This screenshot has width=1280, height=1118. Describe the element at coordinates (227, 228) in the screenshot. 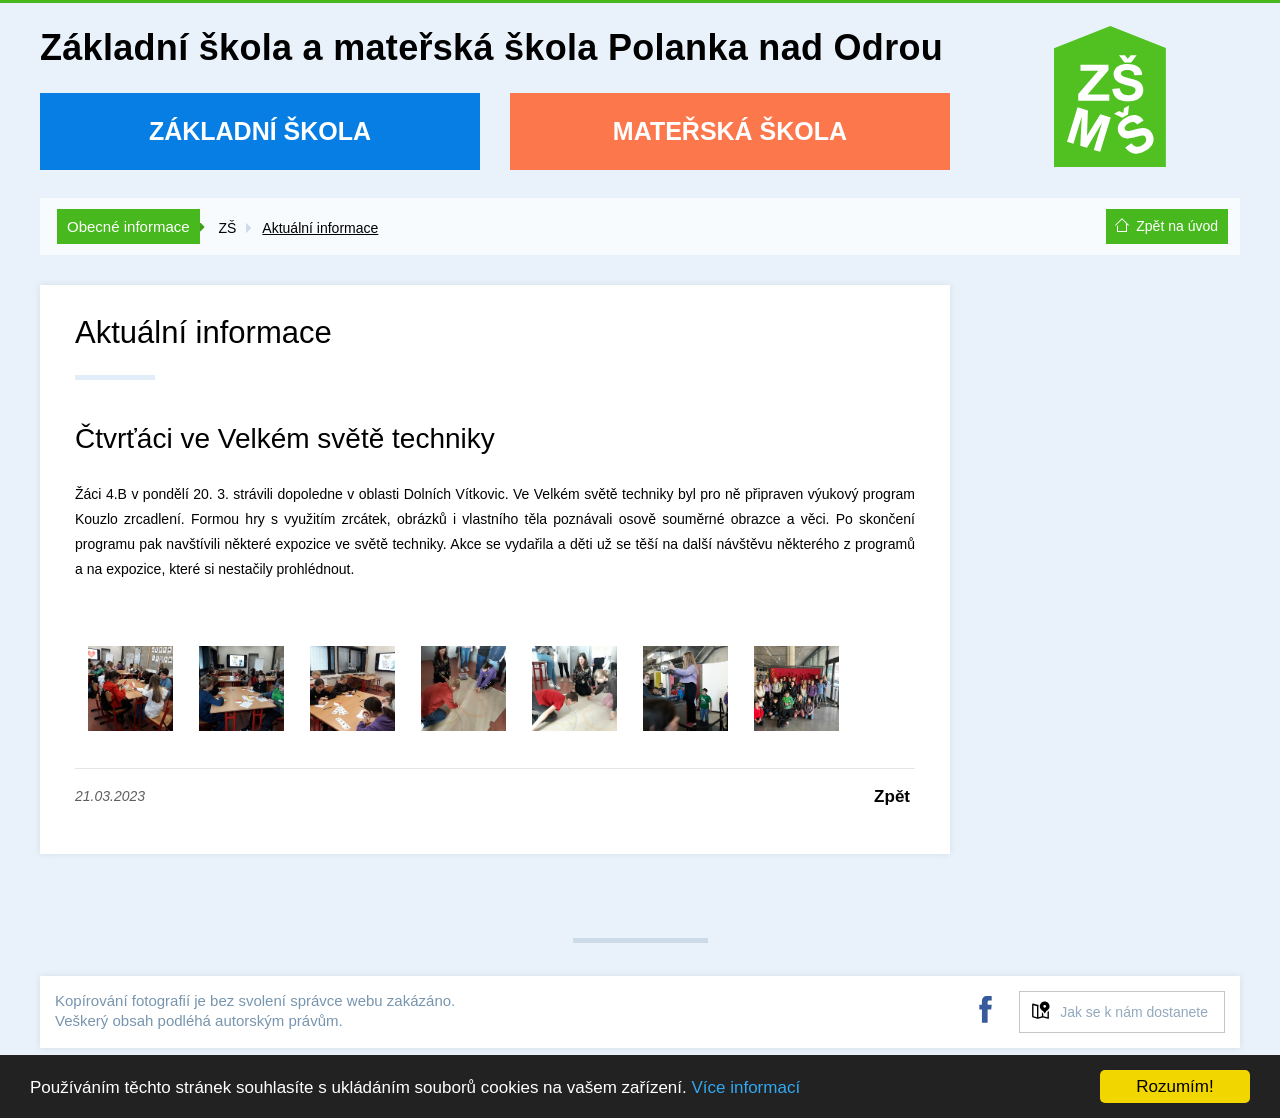

I see `ZŠ` at that location.